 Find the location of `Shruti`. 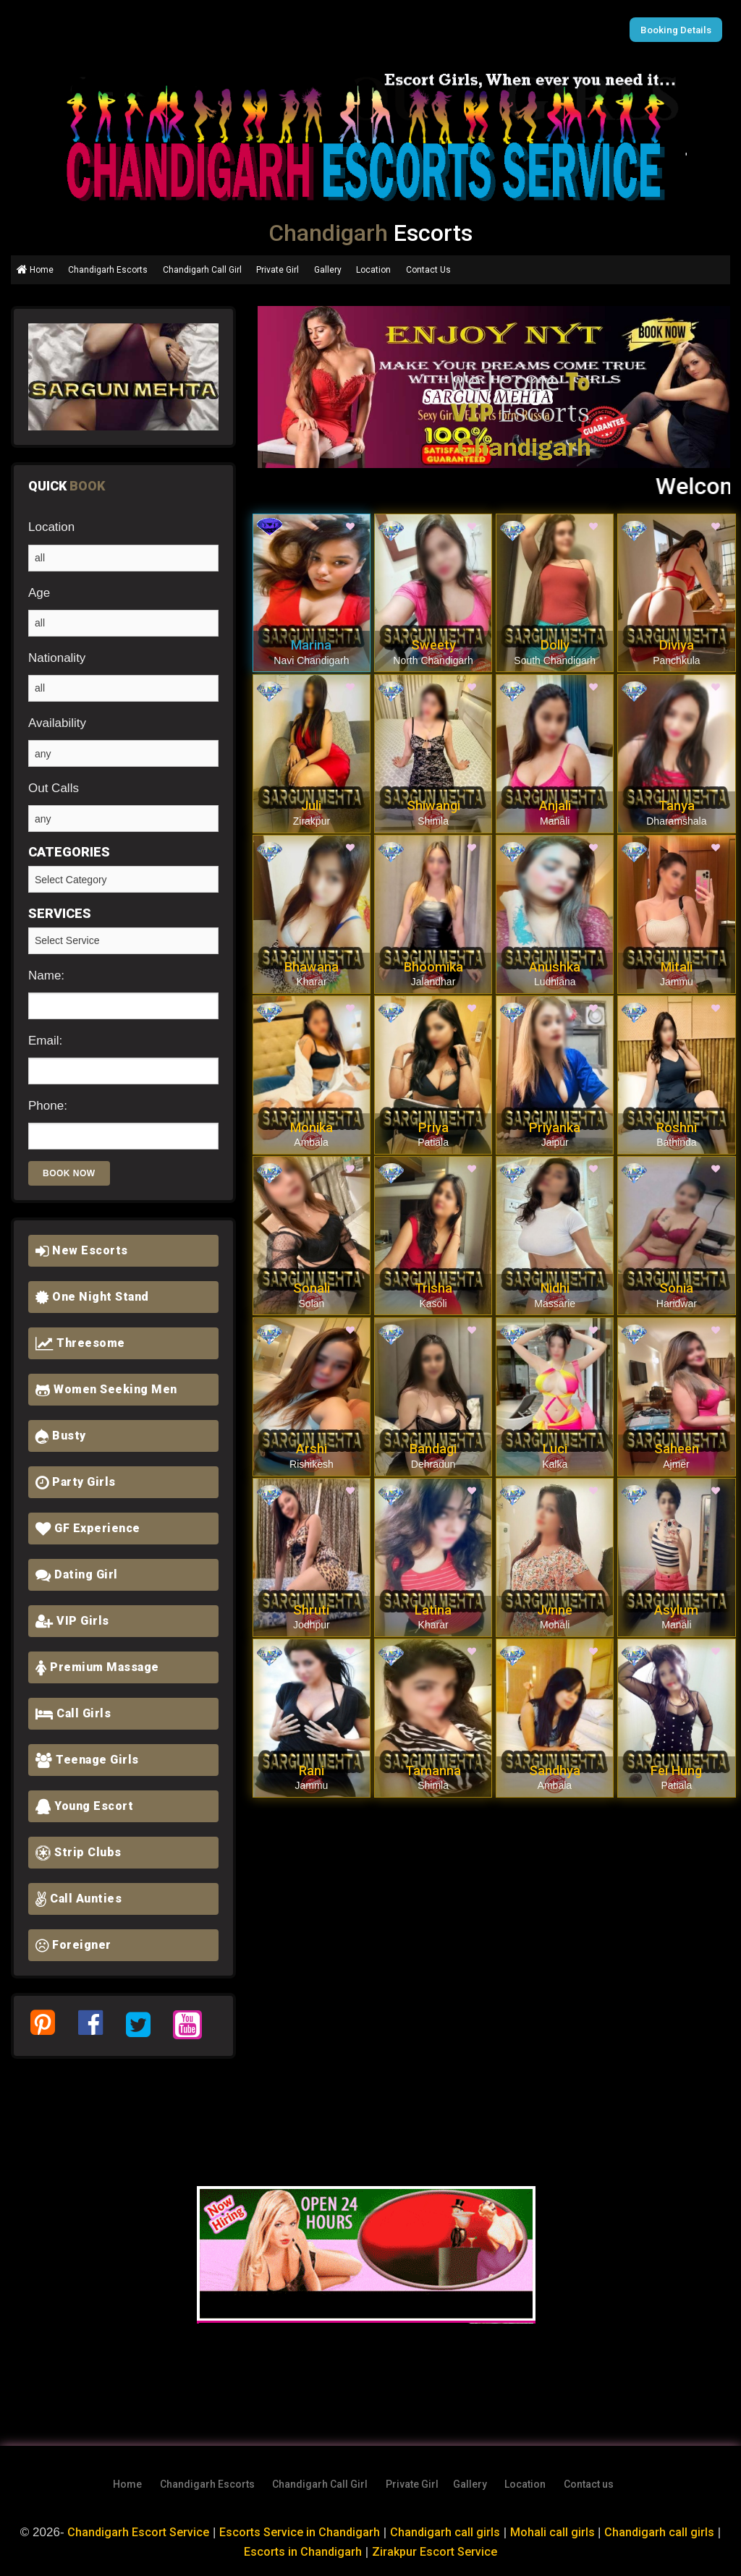

Shruti is located at coordinates (311, 1610).